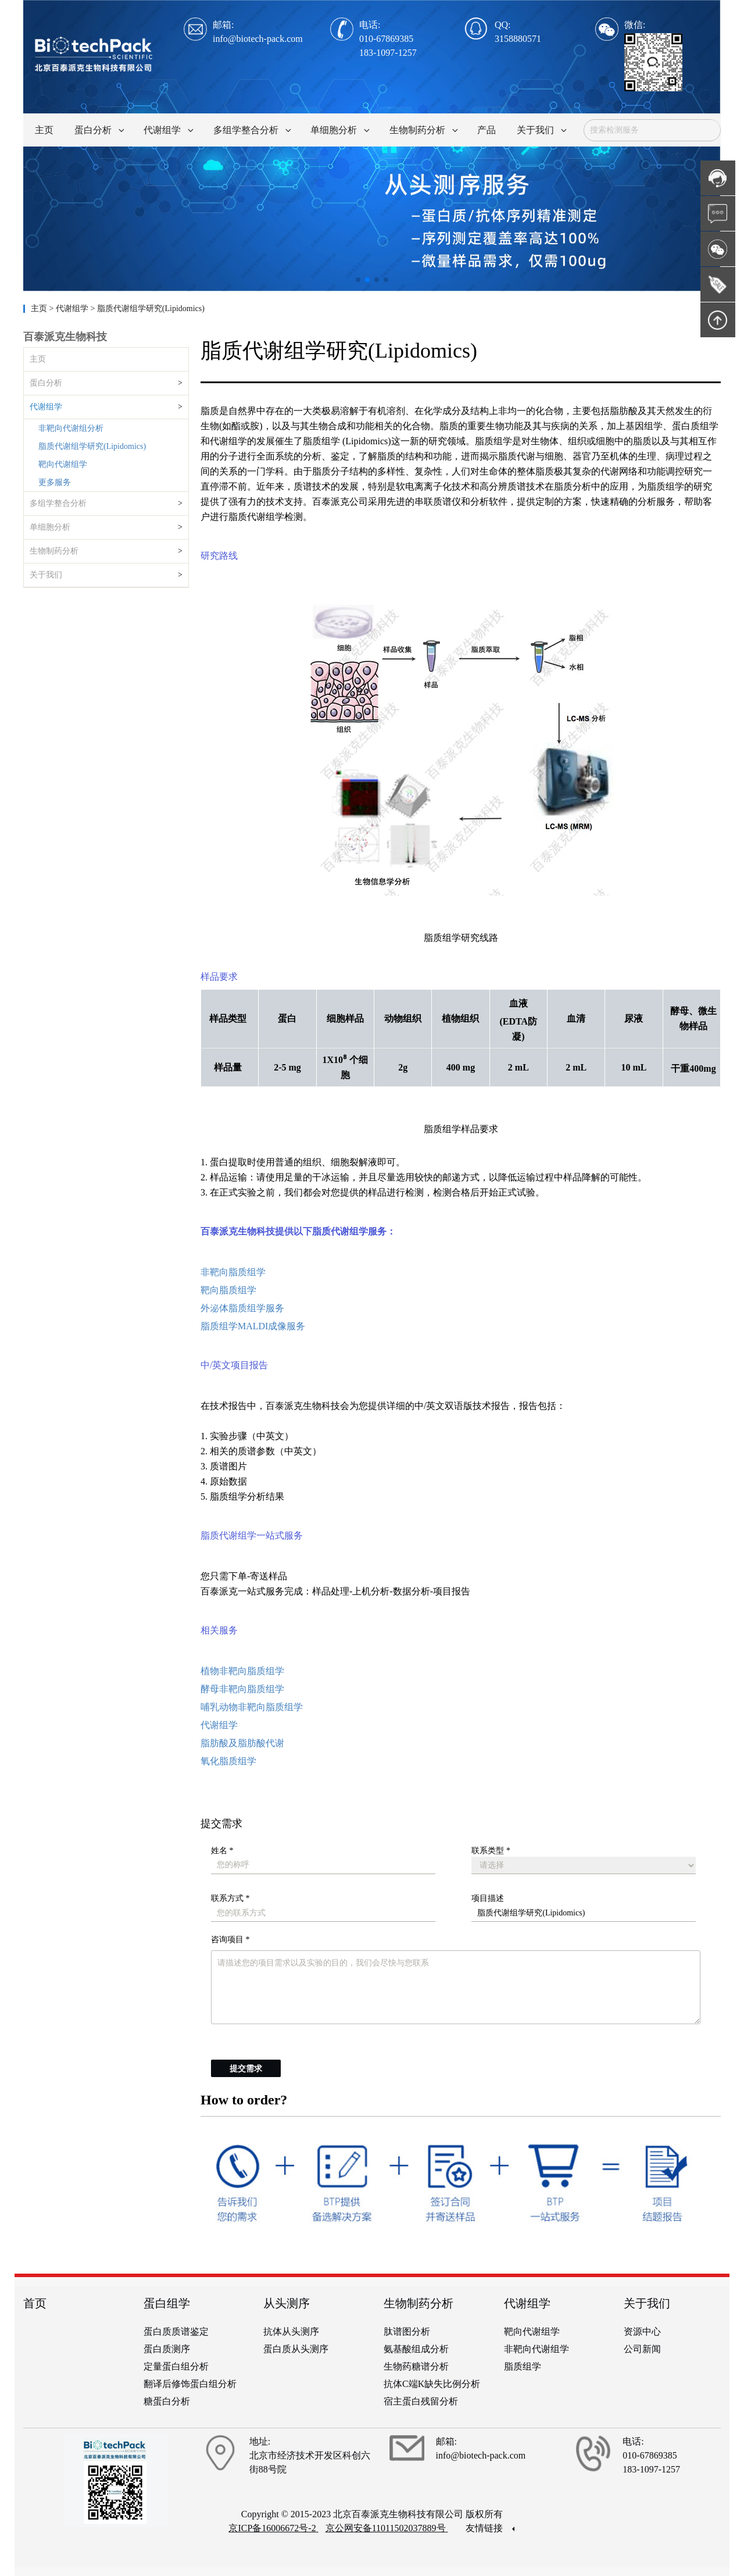 The image size is (744, 2576). I want to click on 提交需求, so click(246, 2068).